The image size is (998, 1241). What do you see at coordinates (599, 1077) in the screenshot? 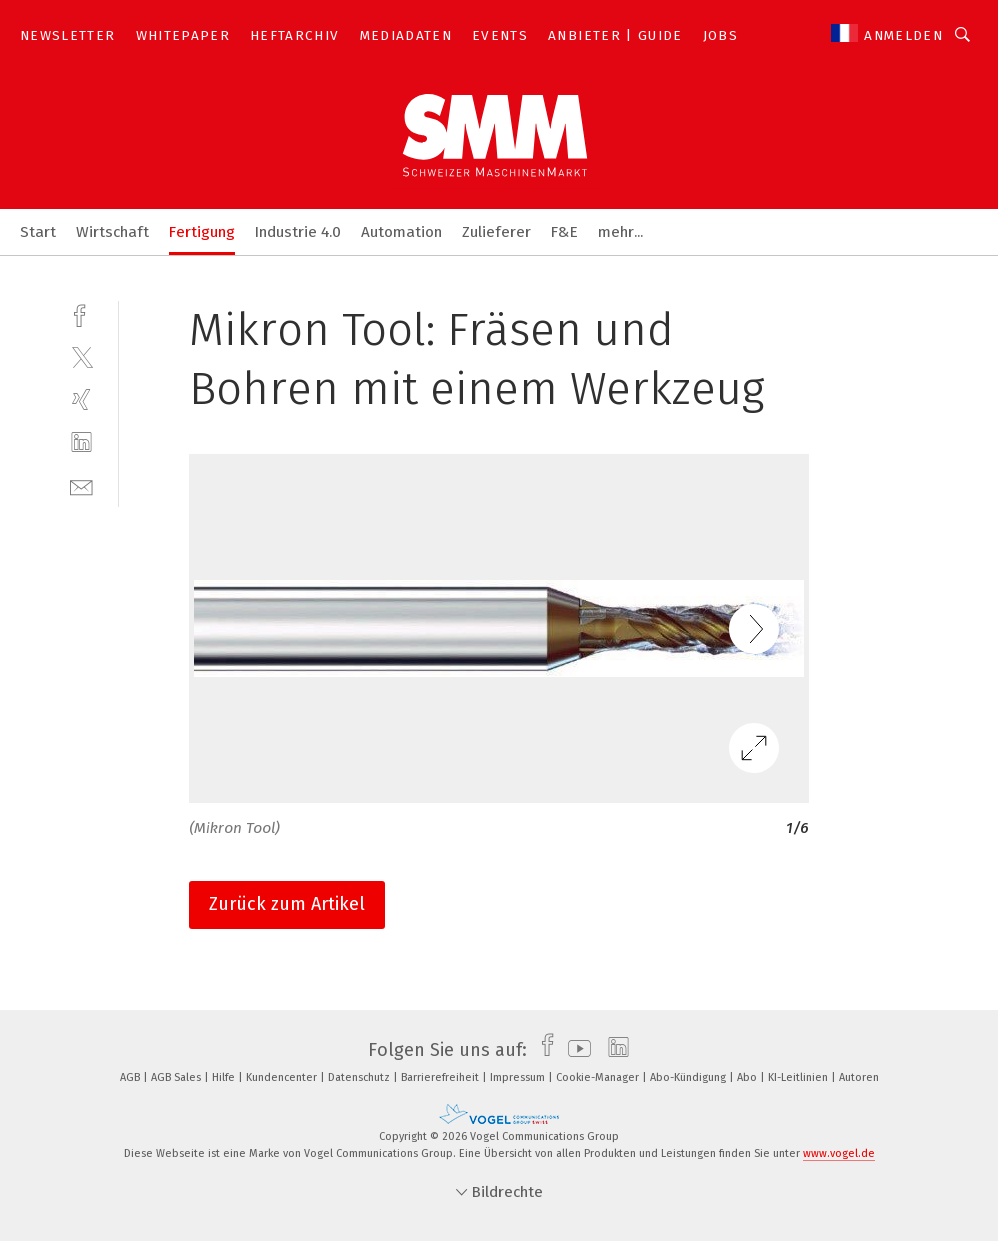
I see `Cookie-Manager` at bounding box center [599, 1077].